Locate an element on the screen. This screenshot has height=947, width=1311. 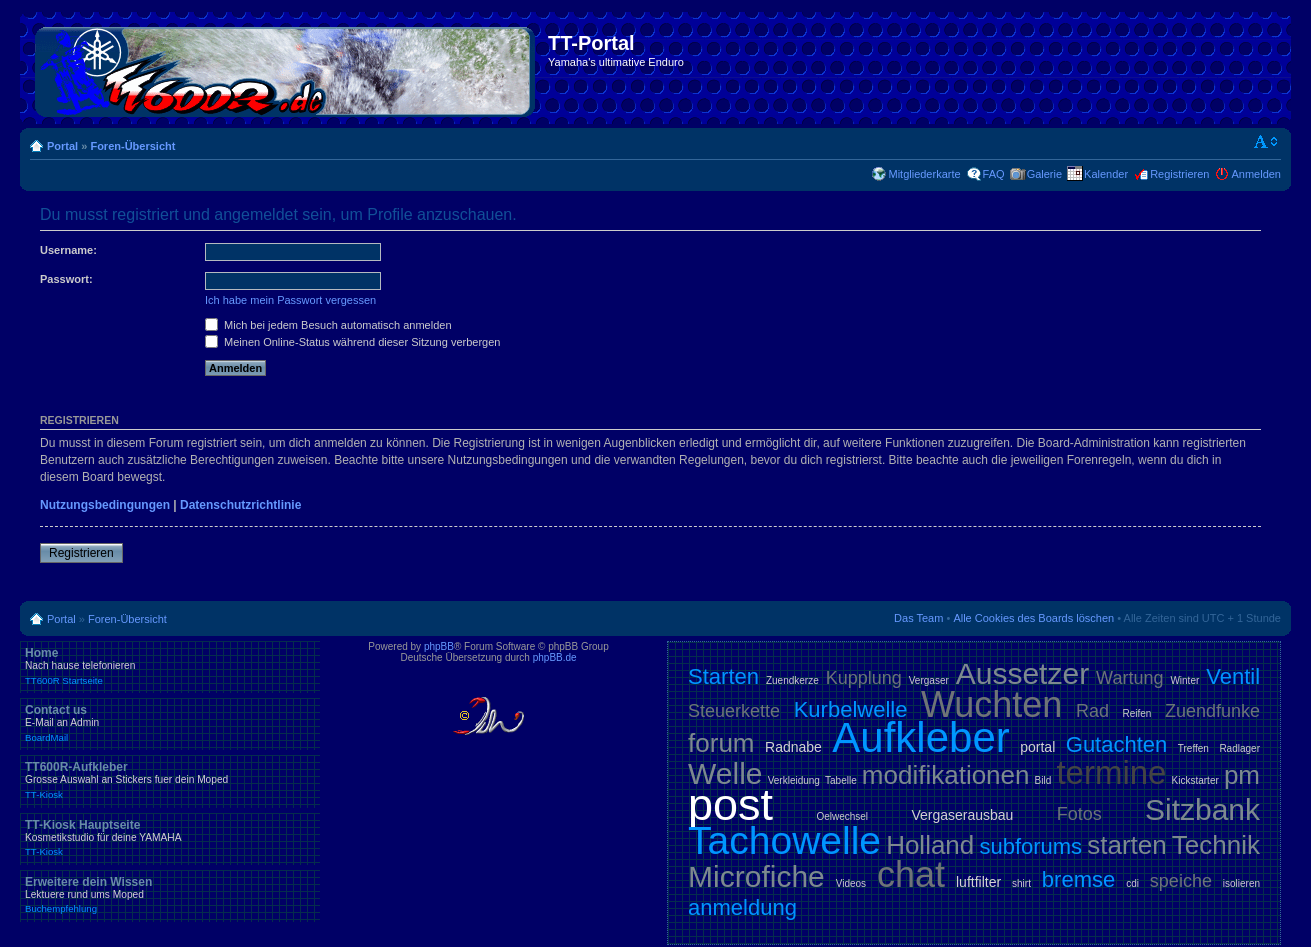
Welle is located at coordinates (725, 773).